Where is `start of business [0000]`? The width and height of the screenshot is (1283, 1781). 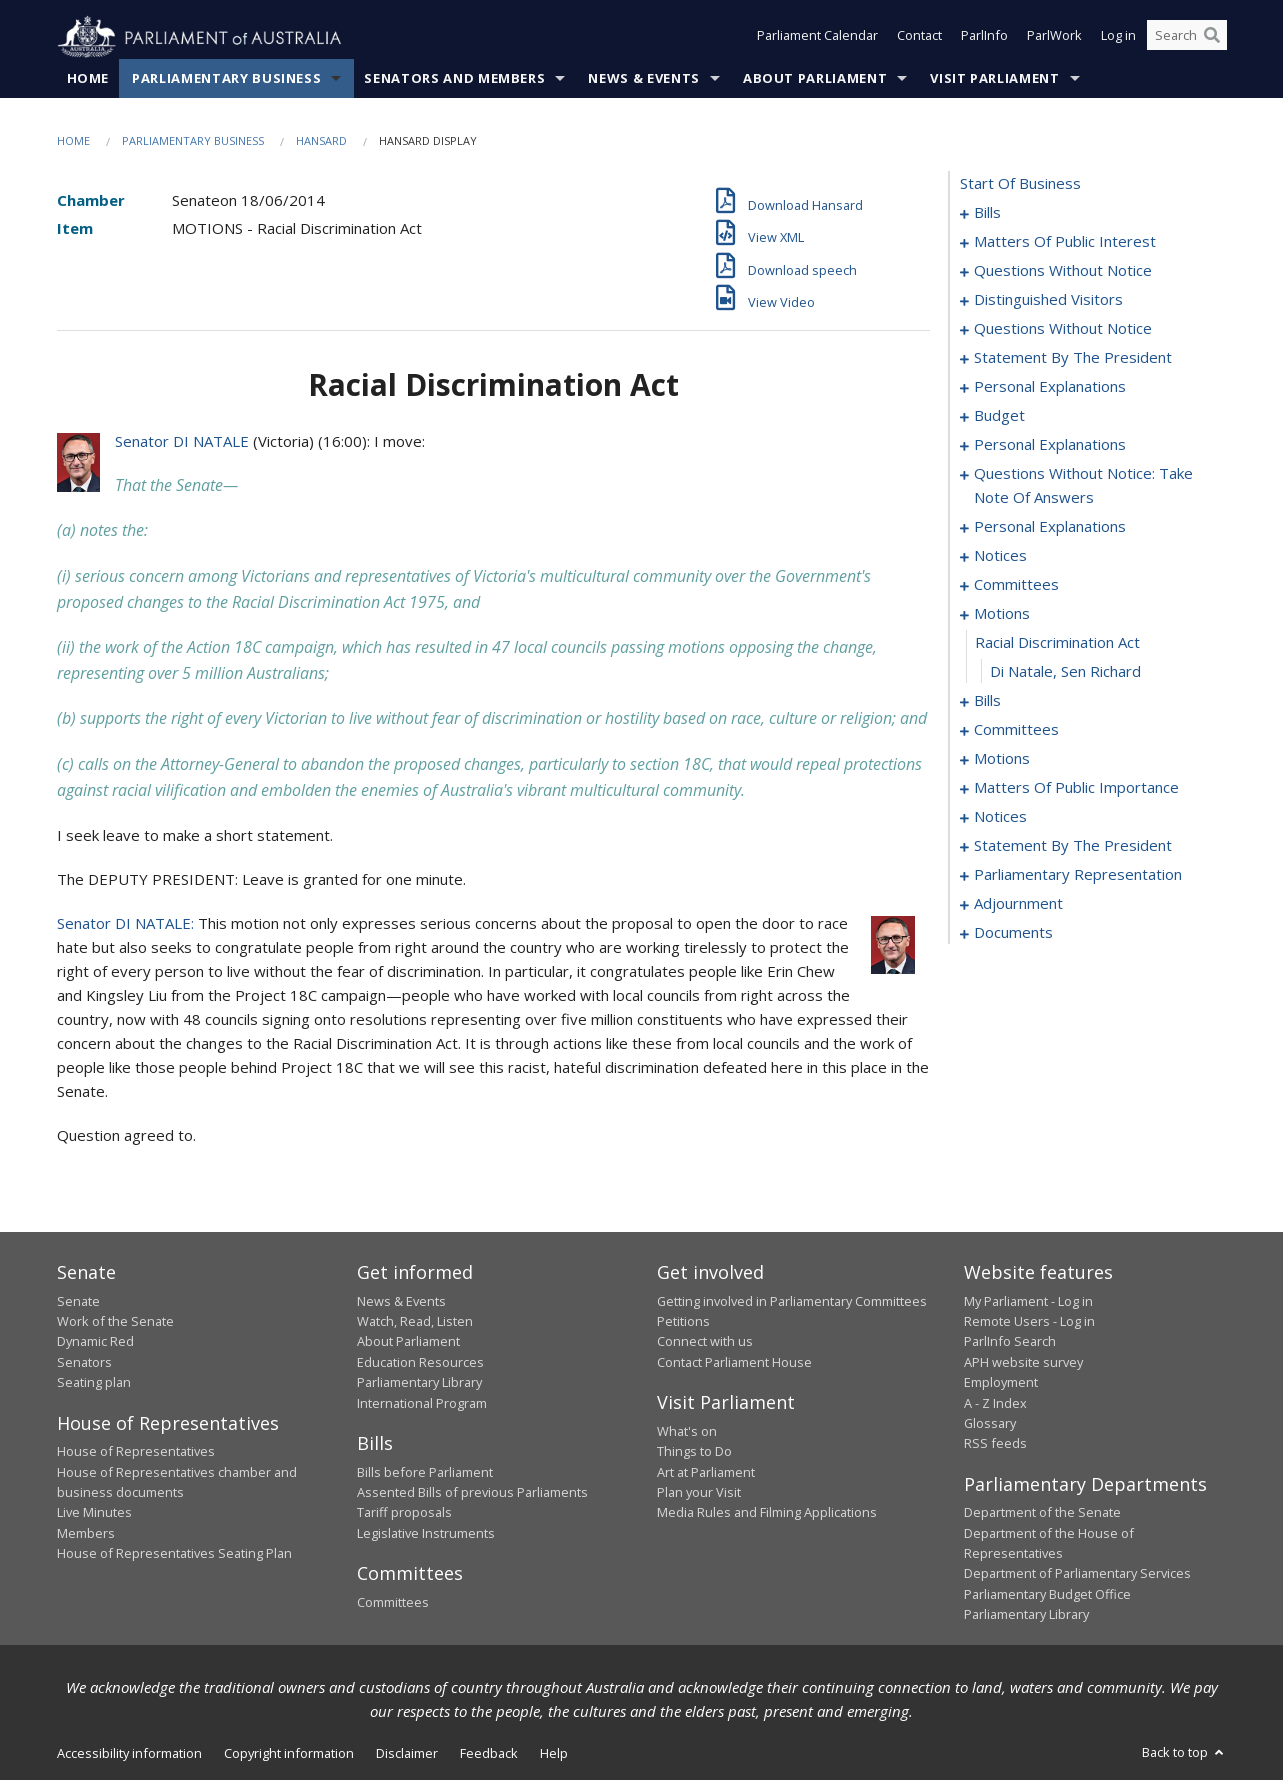 start of business [0000] is located at coordinates (1020, 184).